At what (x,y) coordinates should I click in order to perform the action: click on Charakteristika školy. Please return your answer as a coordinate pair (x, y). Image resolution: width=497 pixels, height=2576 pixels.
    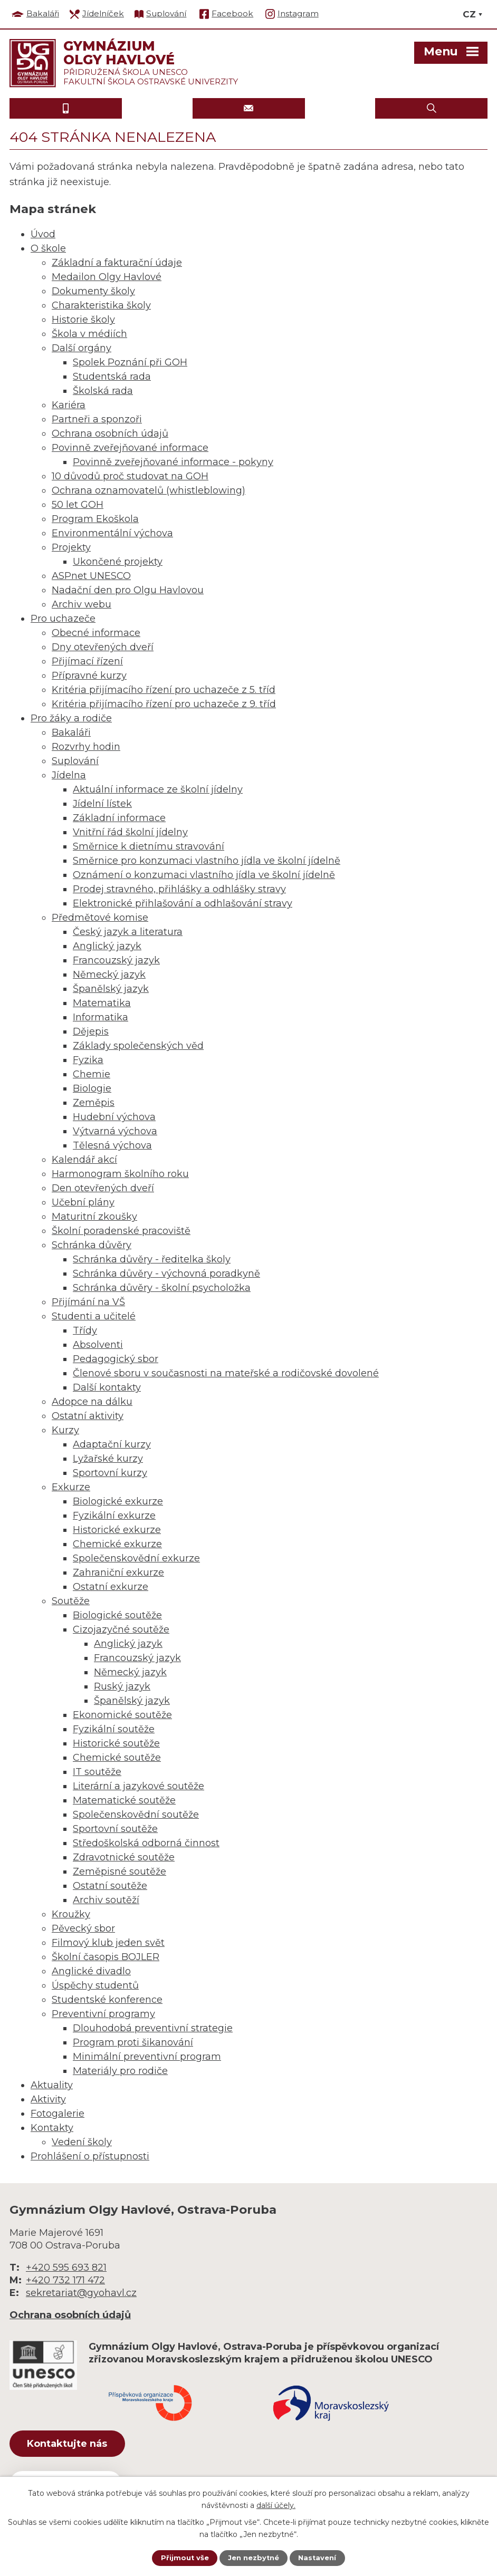
    Looking at the image, I should click on (101, 305).